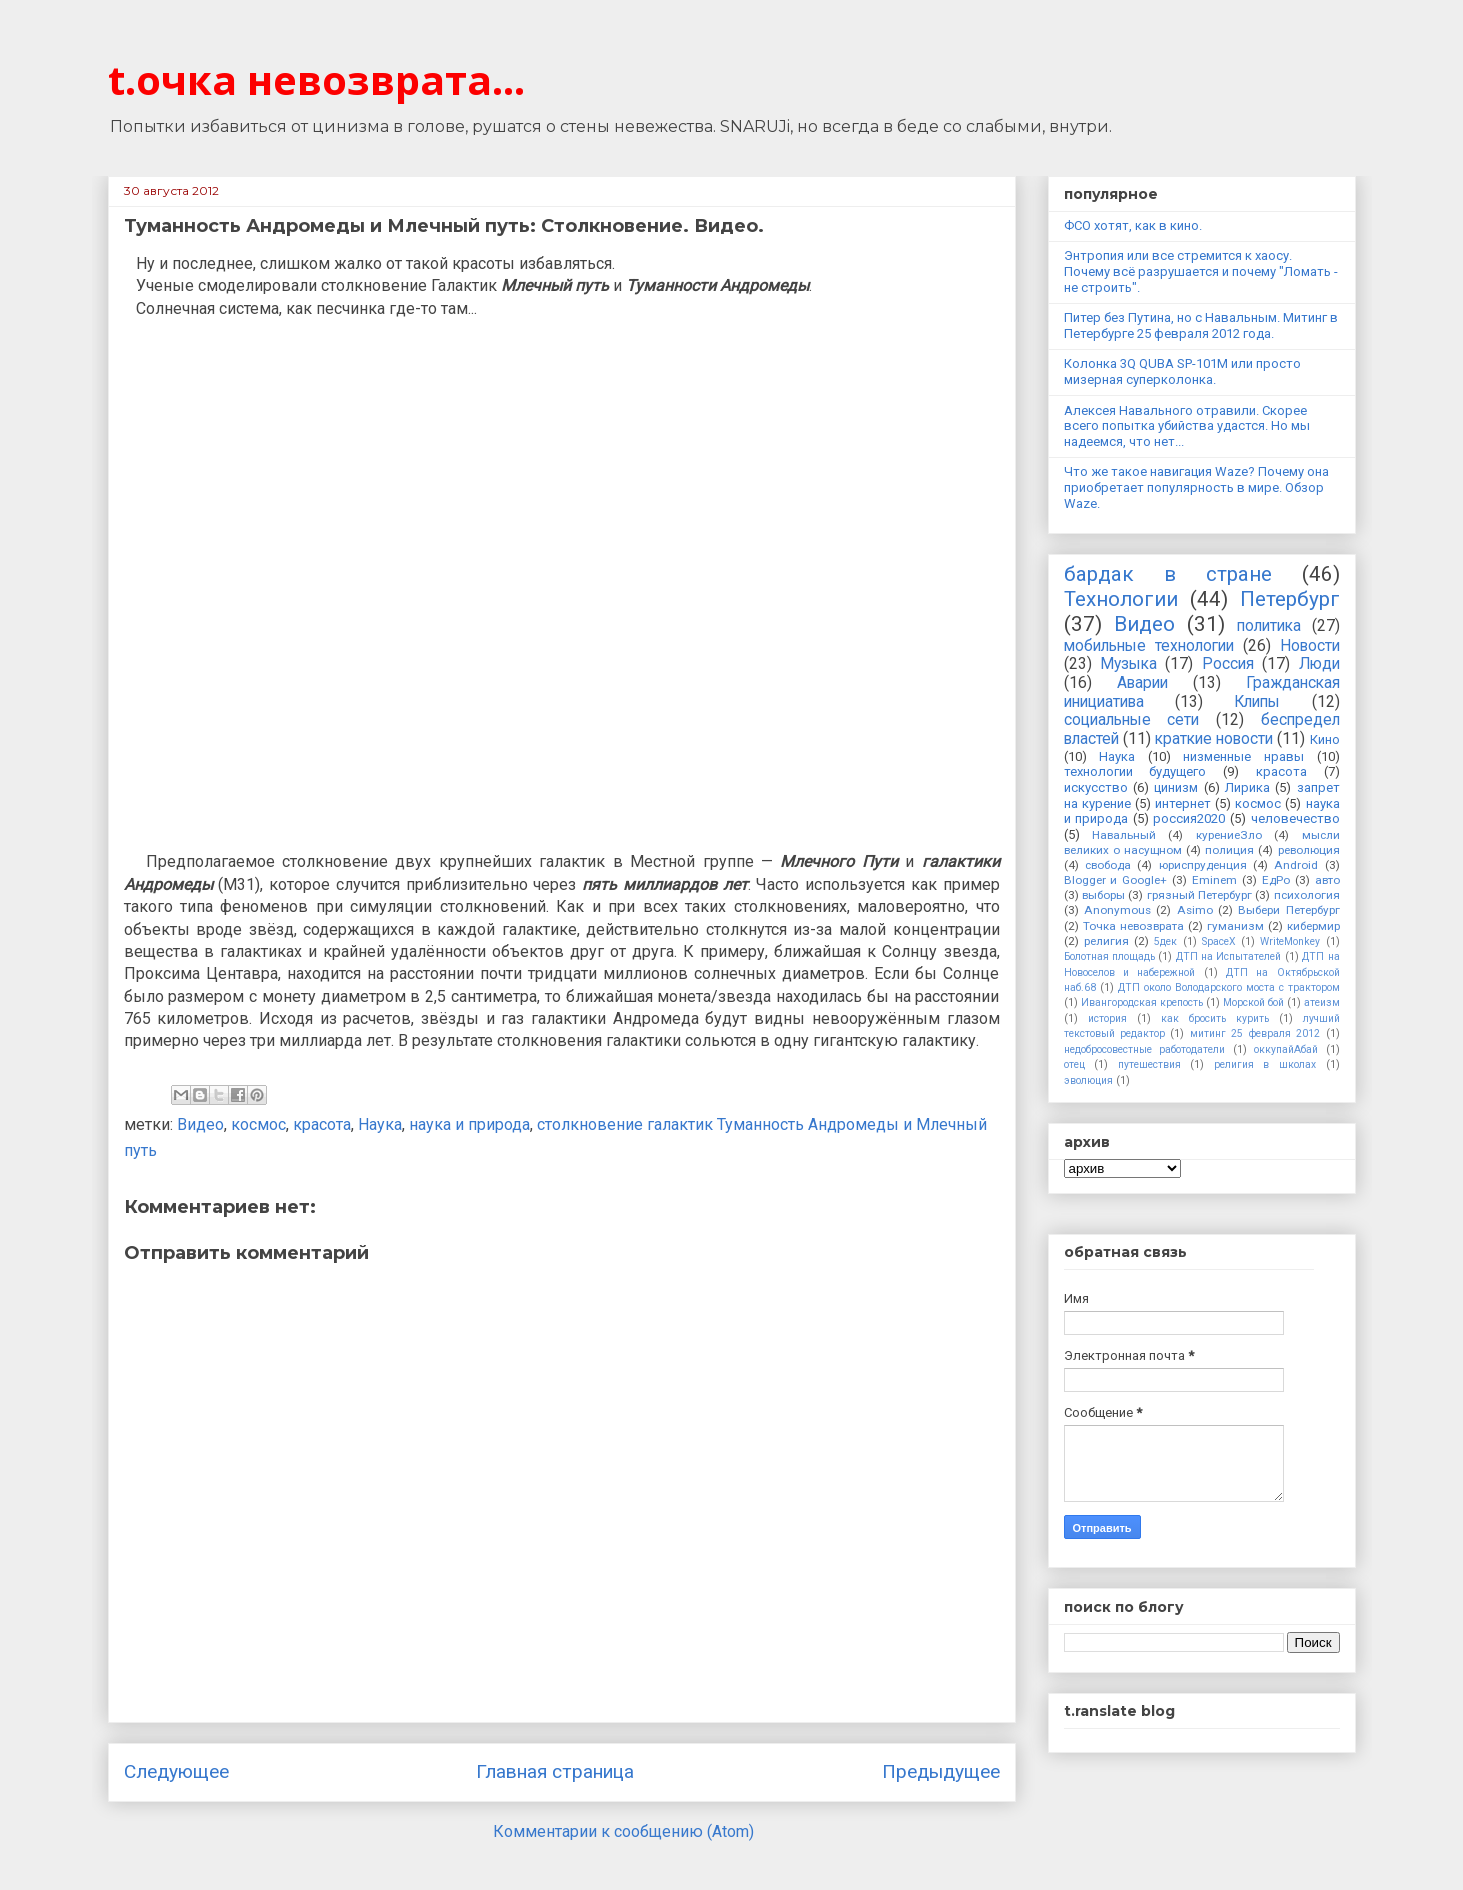 The image size is (1463, 1890). I want to click on Главная страница, so click(555, 1771).